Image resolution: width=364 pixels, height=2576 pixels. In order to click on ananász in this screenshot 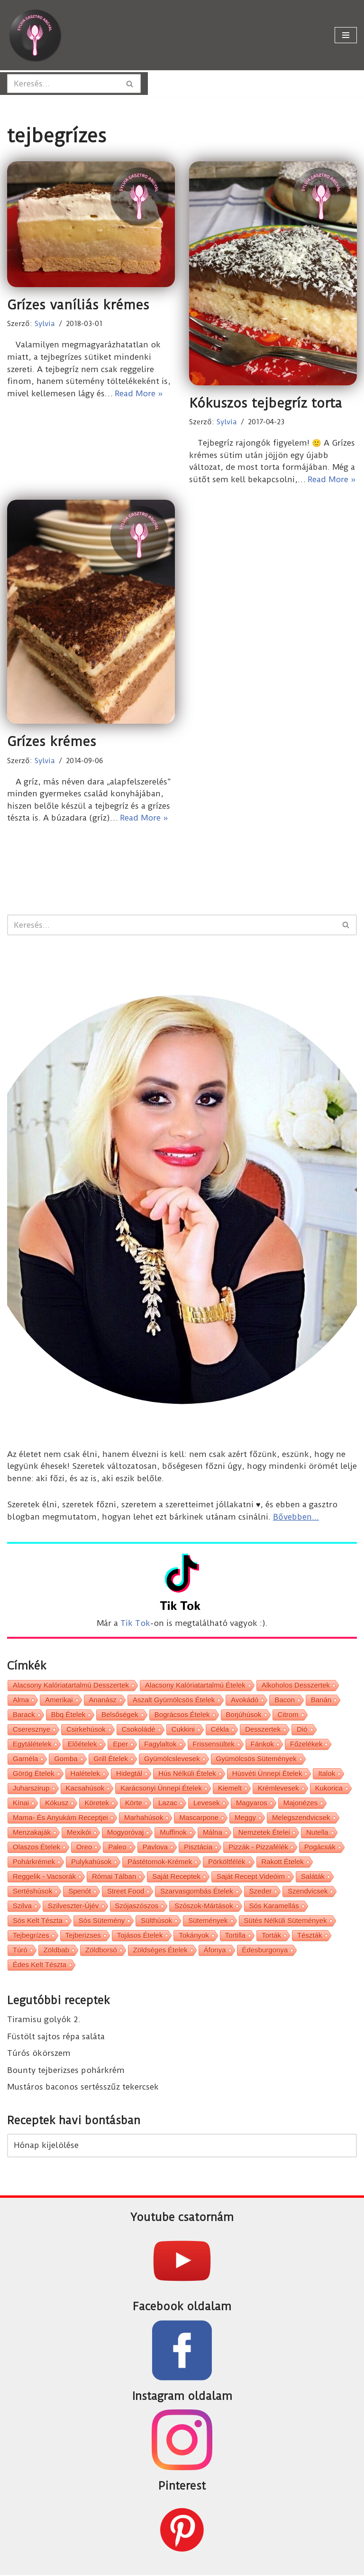, I will do `click(103, 1700)`.